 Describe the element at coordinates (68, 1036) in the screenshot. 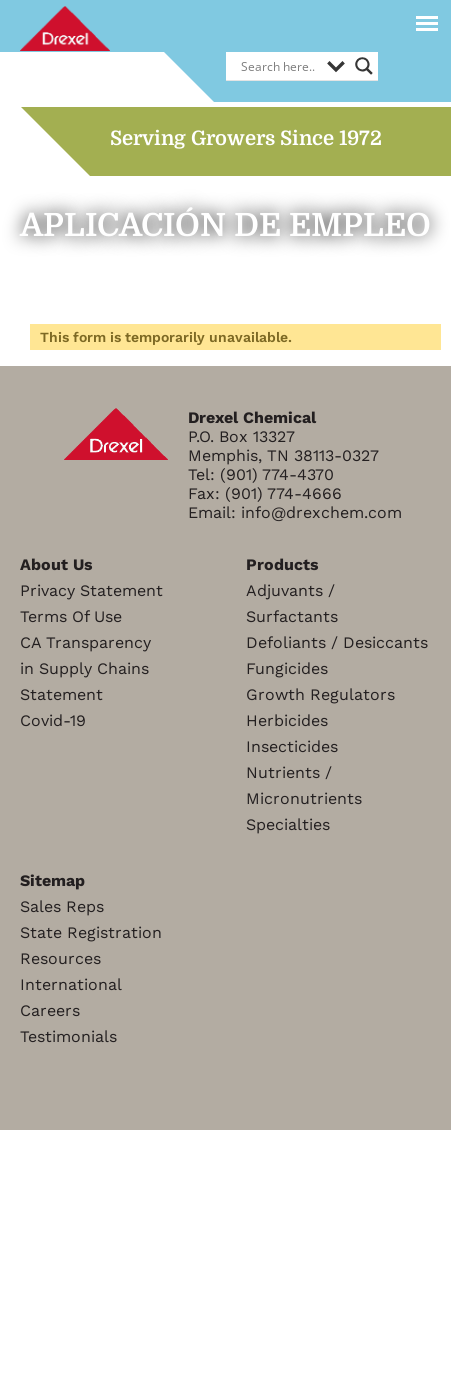

I see `Testimonials` at that location.